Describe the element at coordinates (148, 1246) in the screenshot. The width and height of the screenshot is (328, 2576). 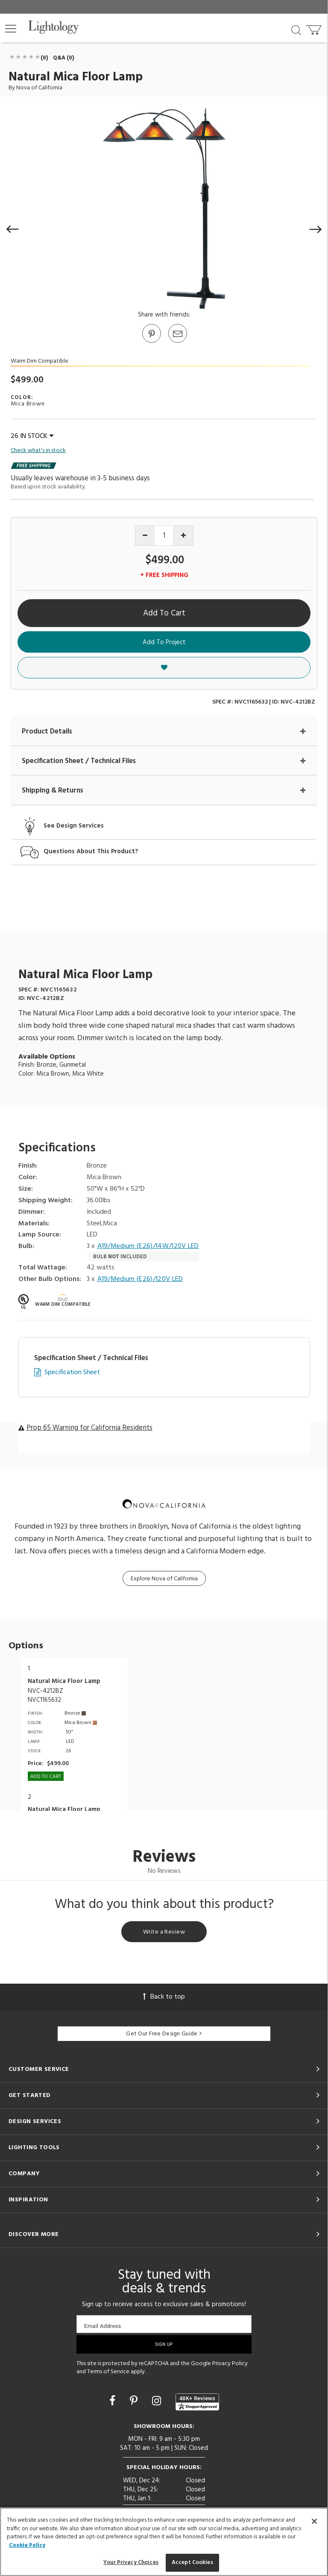
I see `A19/Medium (E26)/14W/120V LED` at that location.